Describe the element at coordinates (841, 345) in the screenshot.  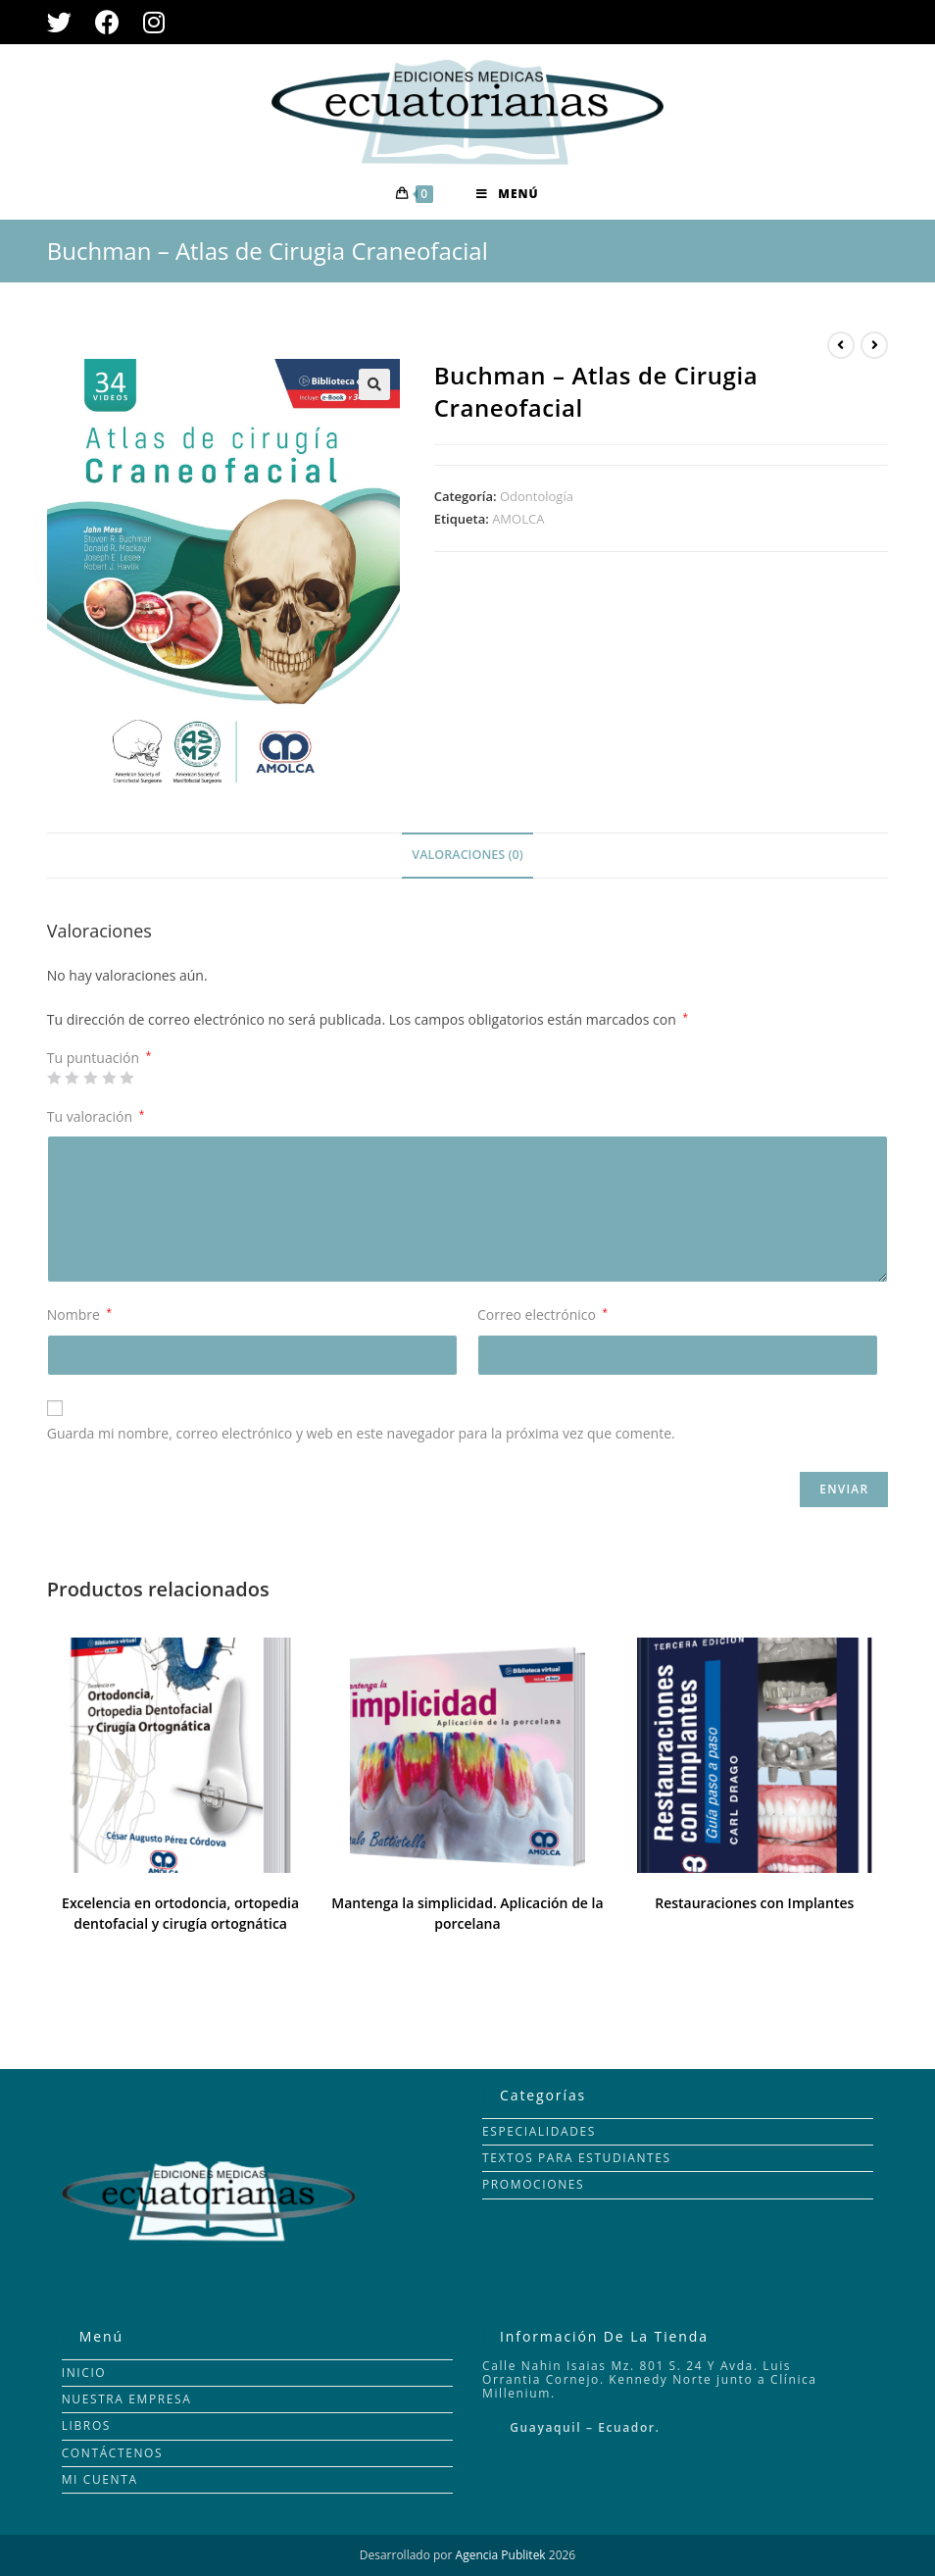
I see `[Ver producto anterior]` at that location.